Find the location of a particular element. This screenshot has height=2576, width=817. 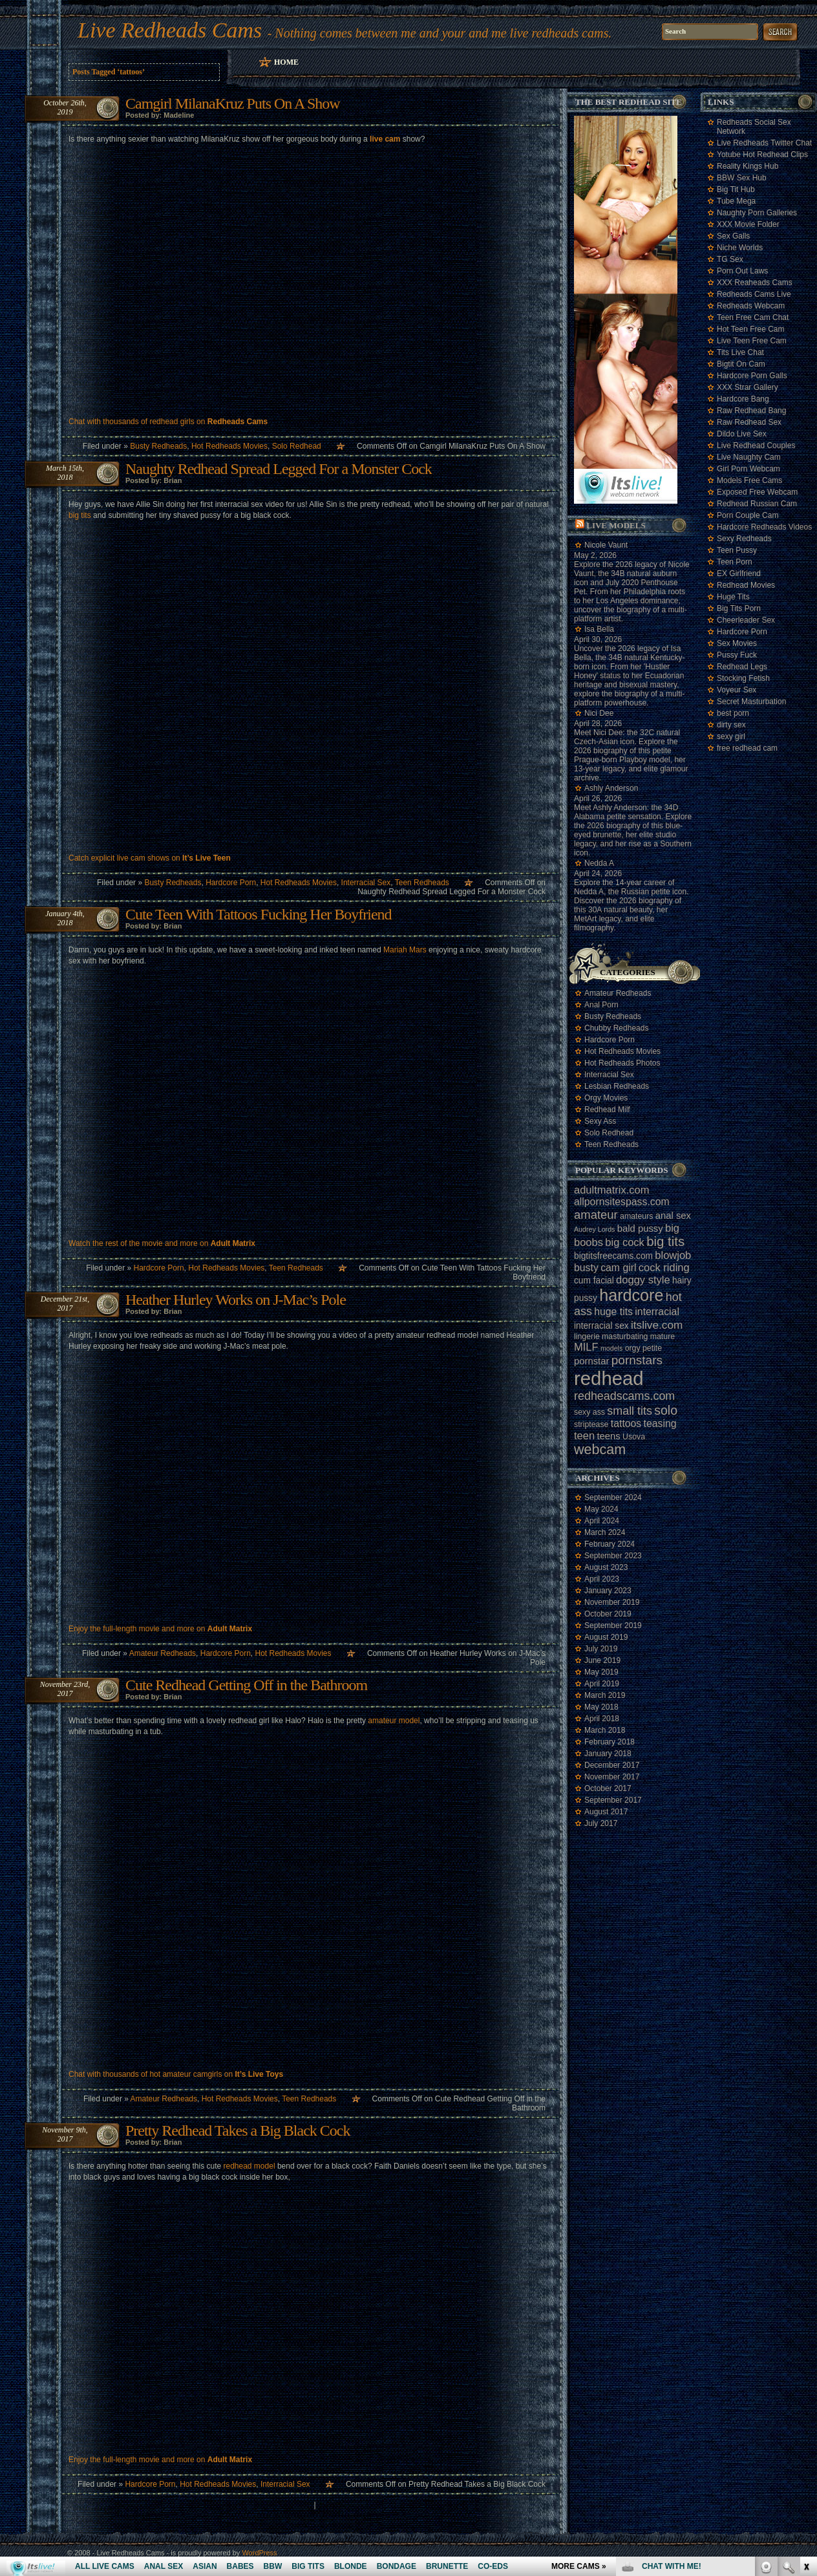

Huge Tits is located at coordinates (733, 596).